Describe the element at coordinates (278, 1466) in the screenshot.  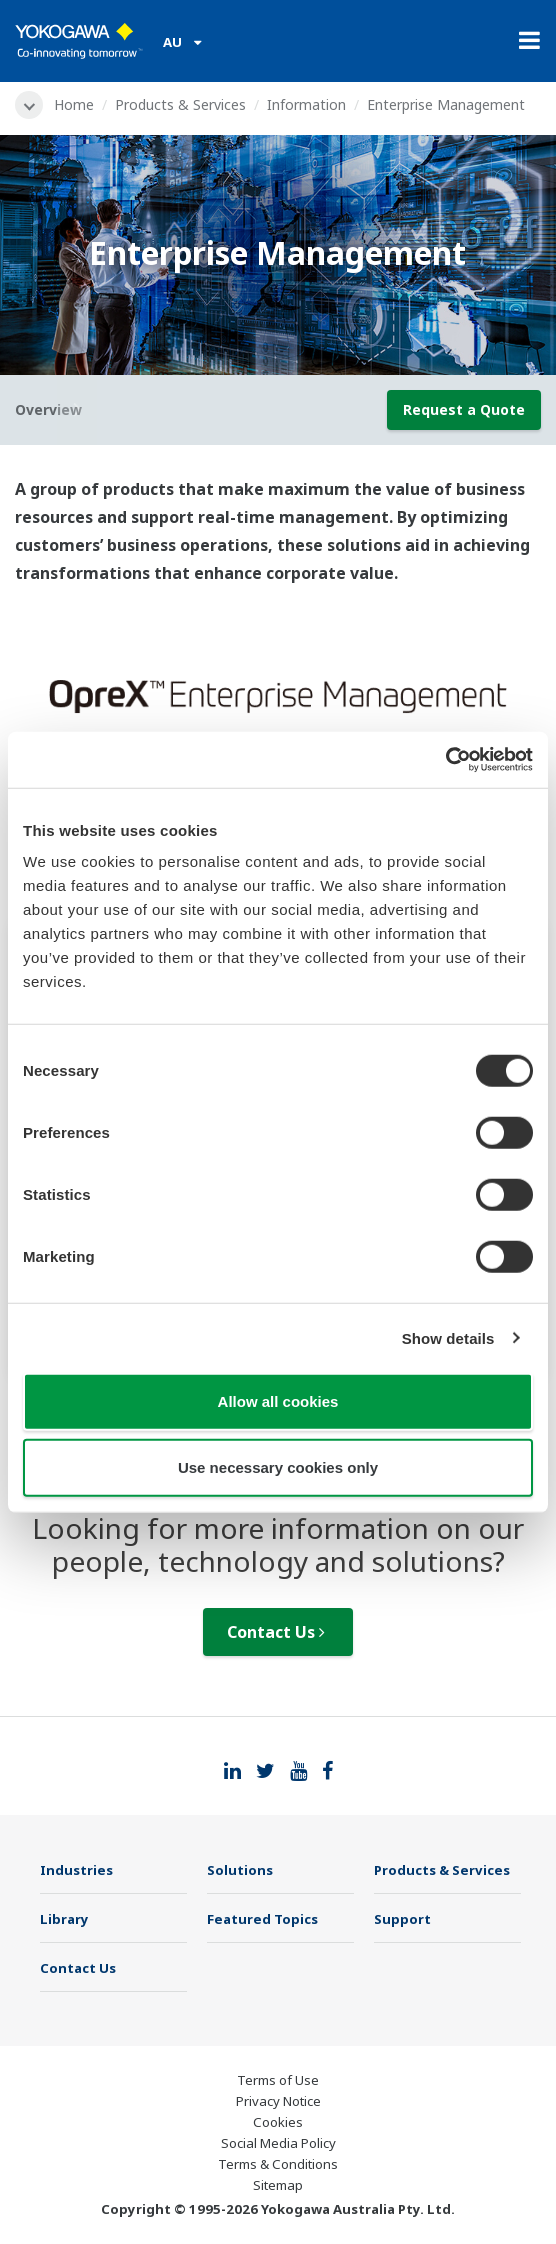
I see `Use necessary cookies only` at that location.